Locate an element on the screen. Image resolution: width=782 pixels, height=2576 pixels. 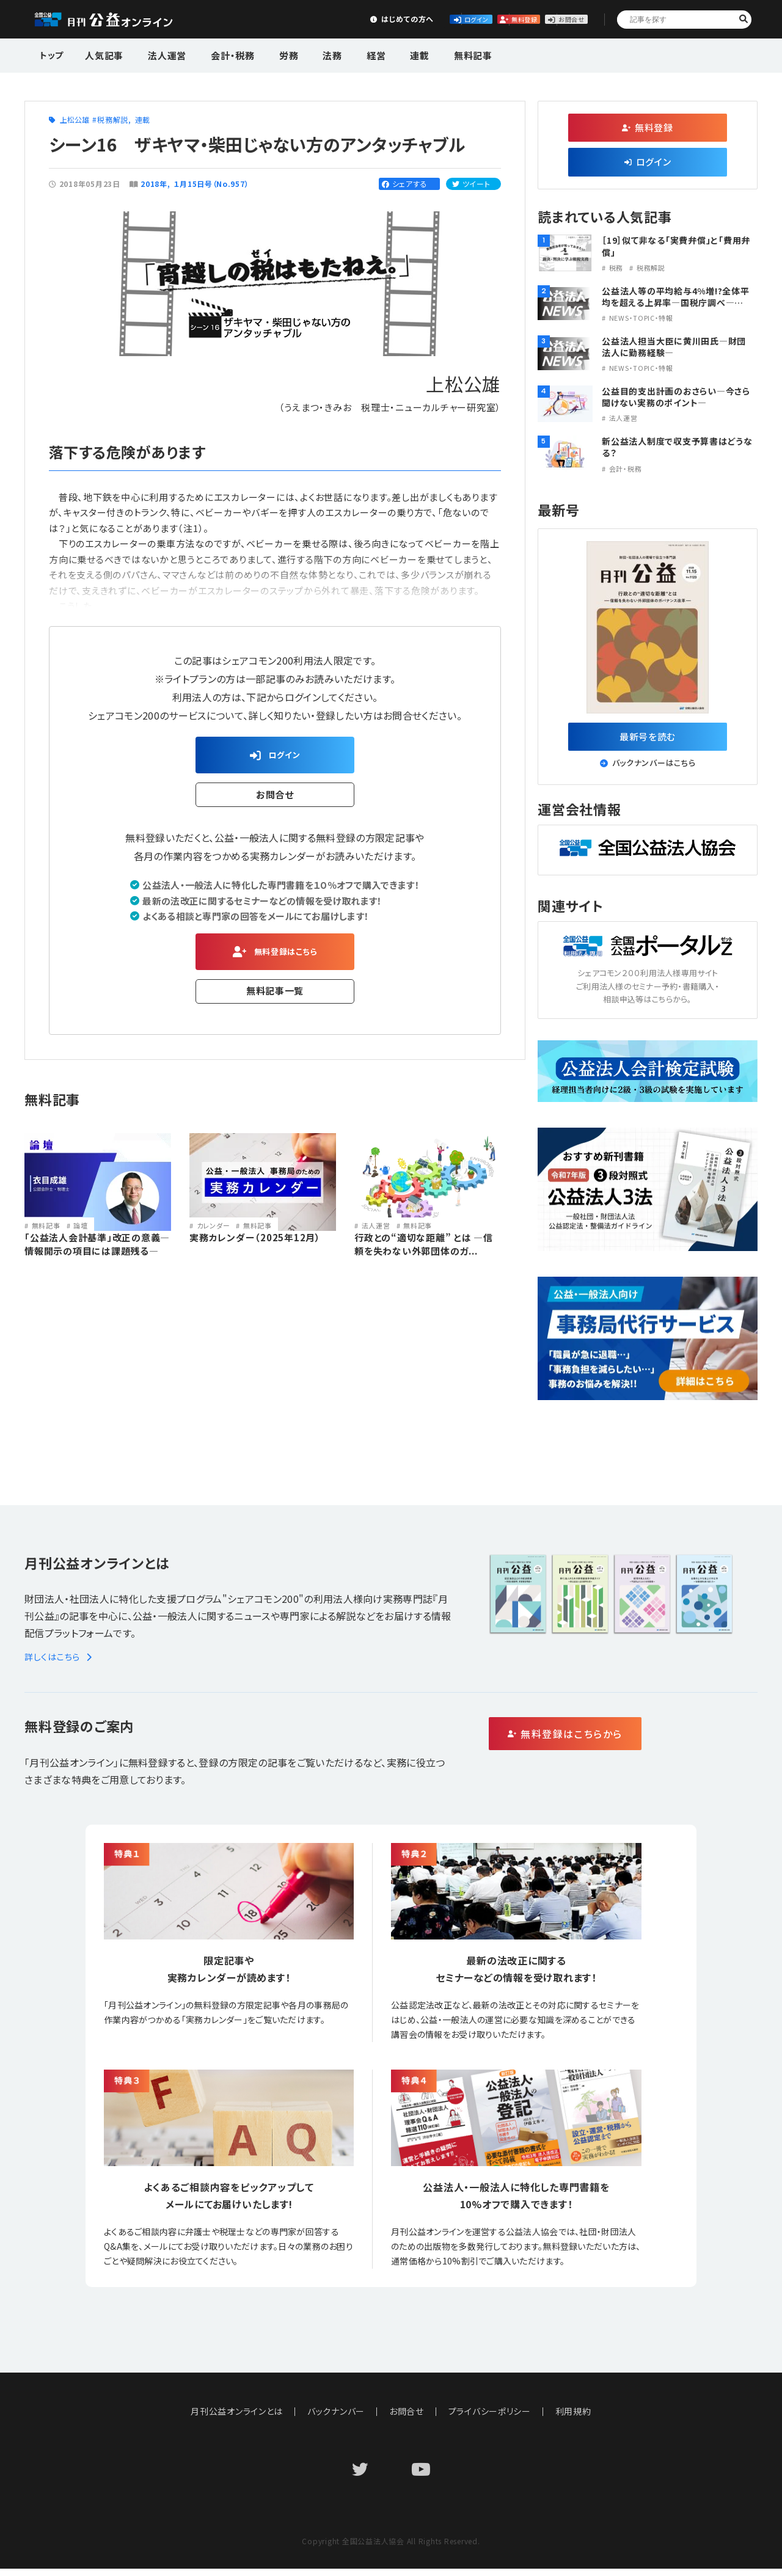
詳しくはこちら is located at coordinates (60, 1663).